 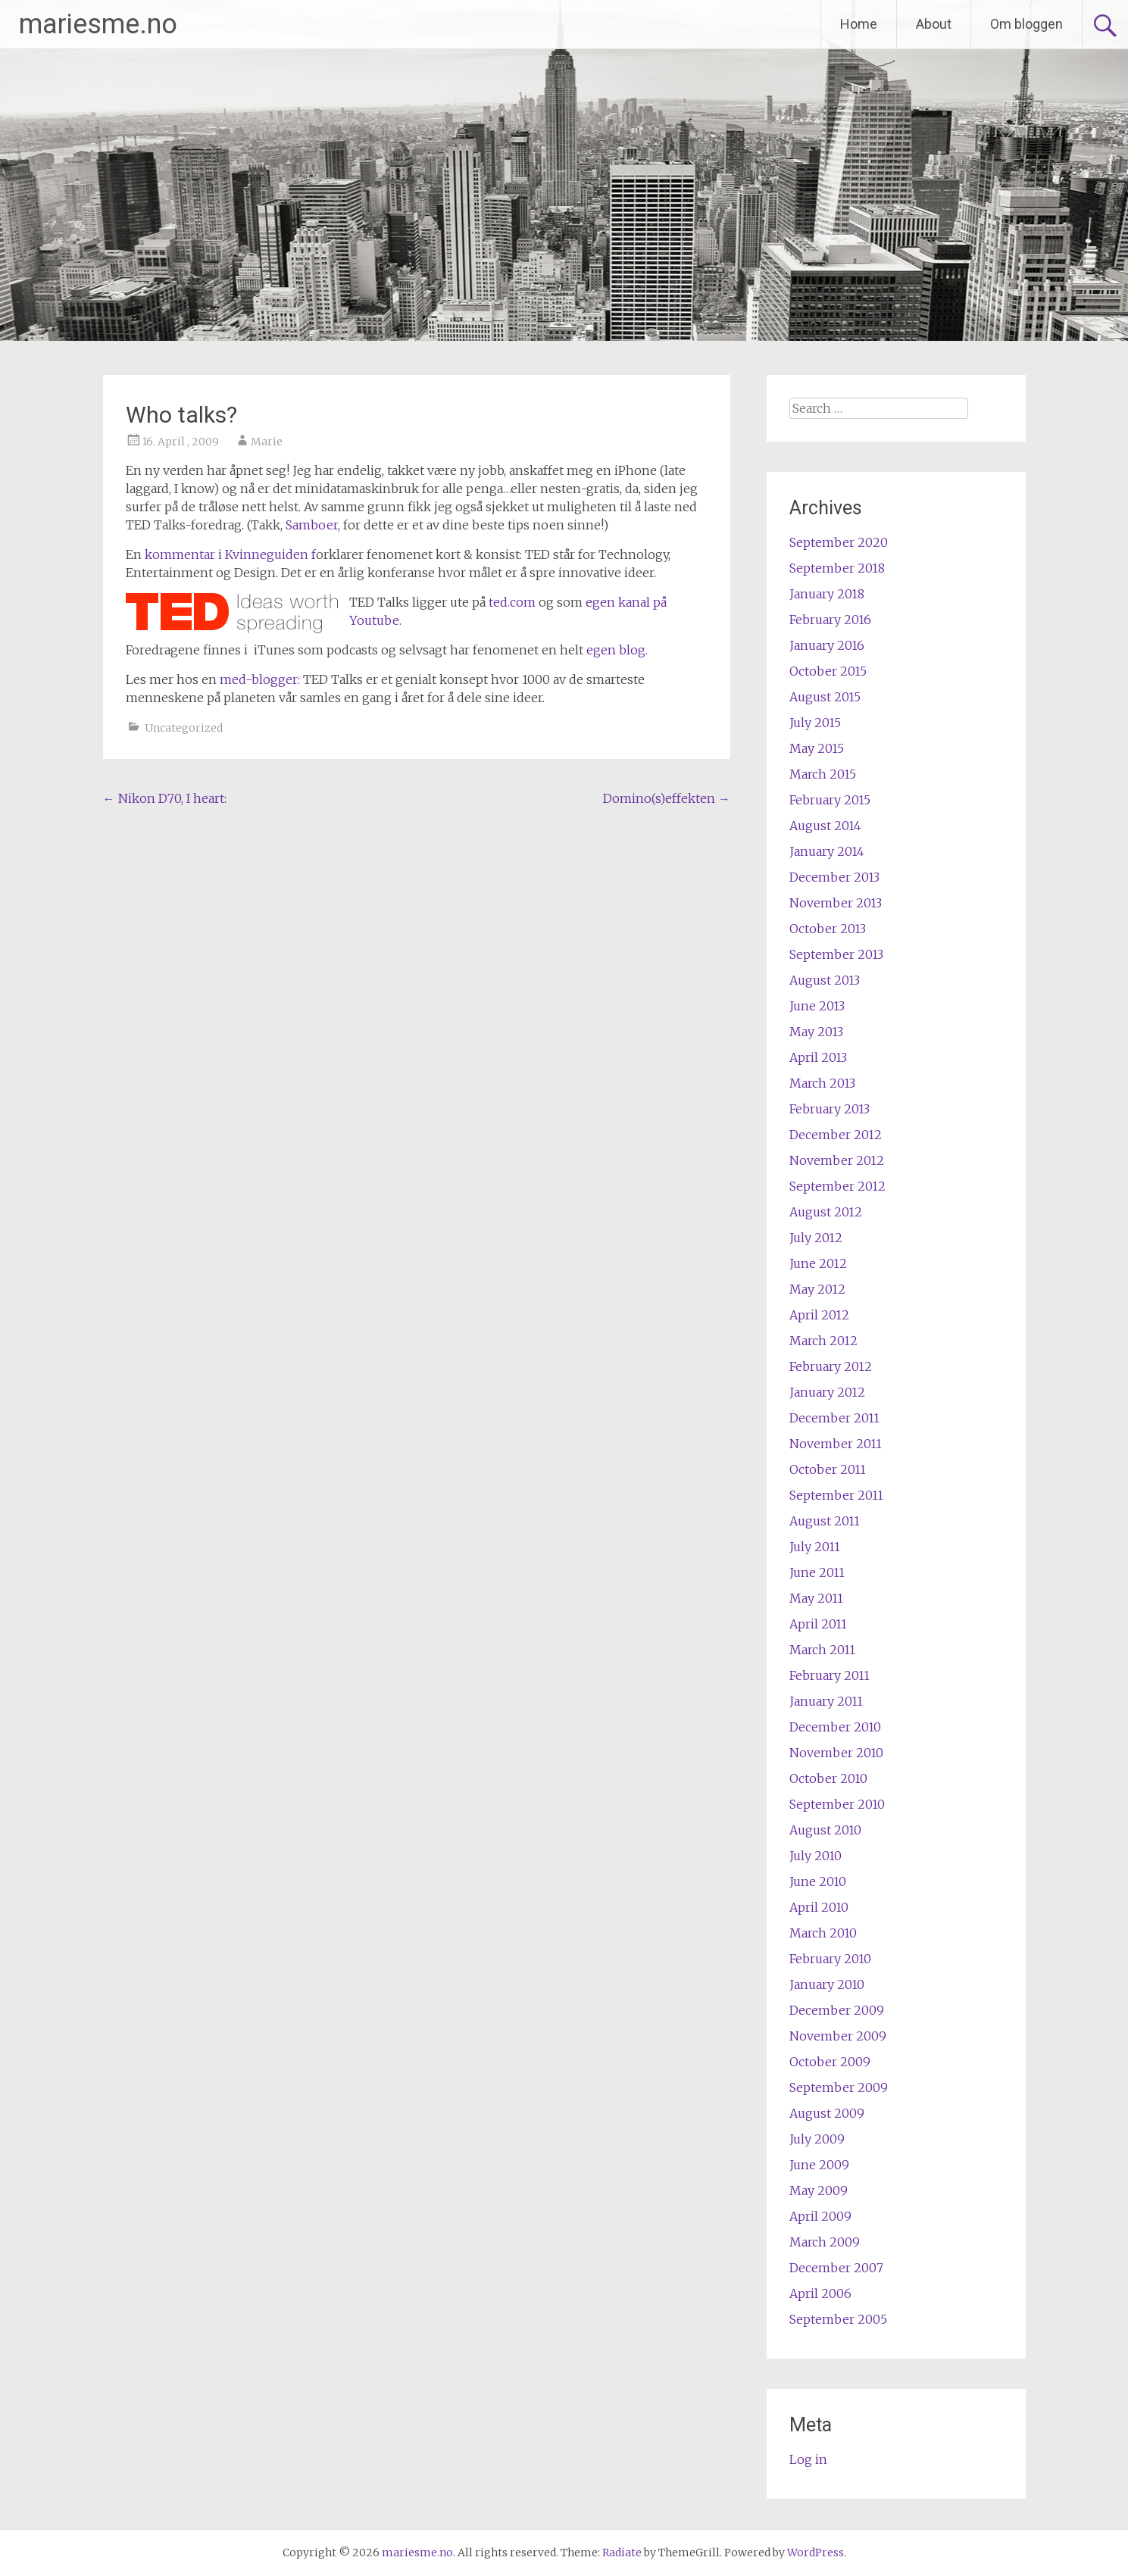 I want to click on July 2012, so click(x=815, y=1237).